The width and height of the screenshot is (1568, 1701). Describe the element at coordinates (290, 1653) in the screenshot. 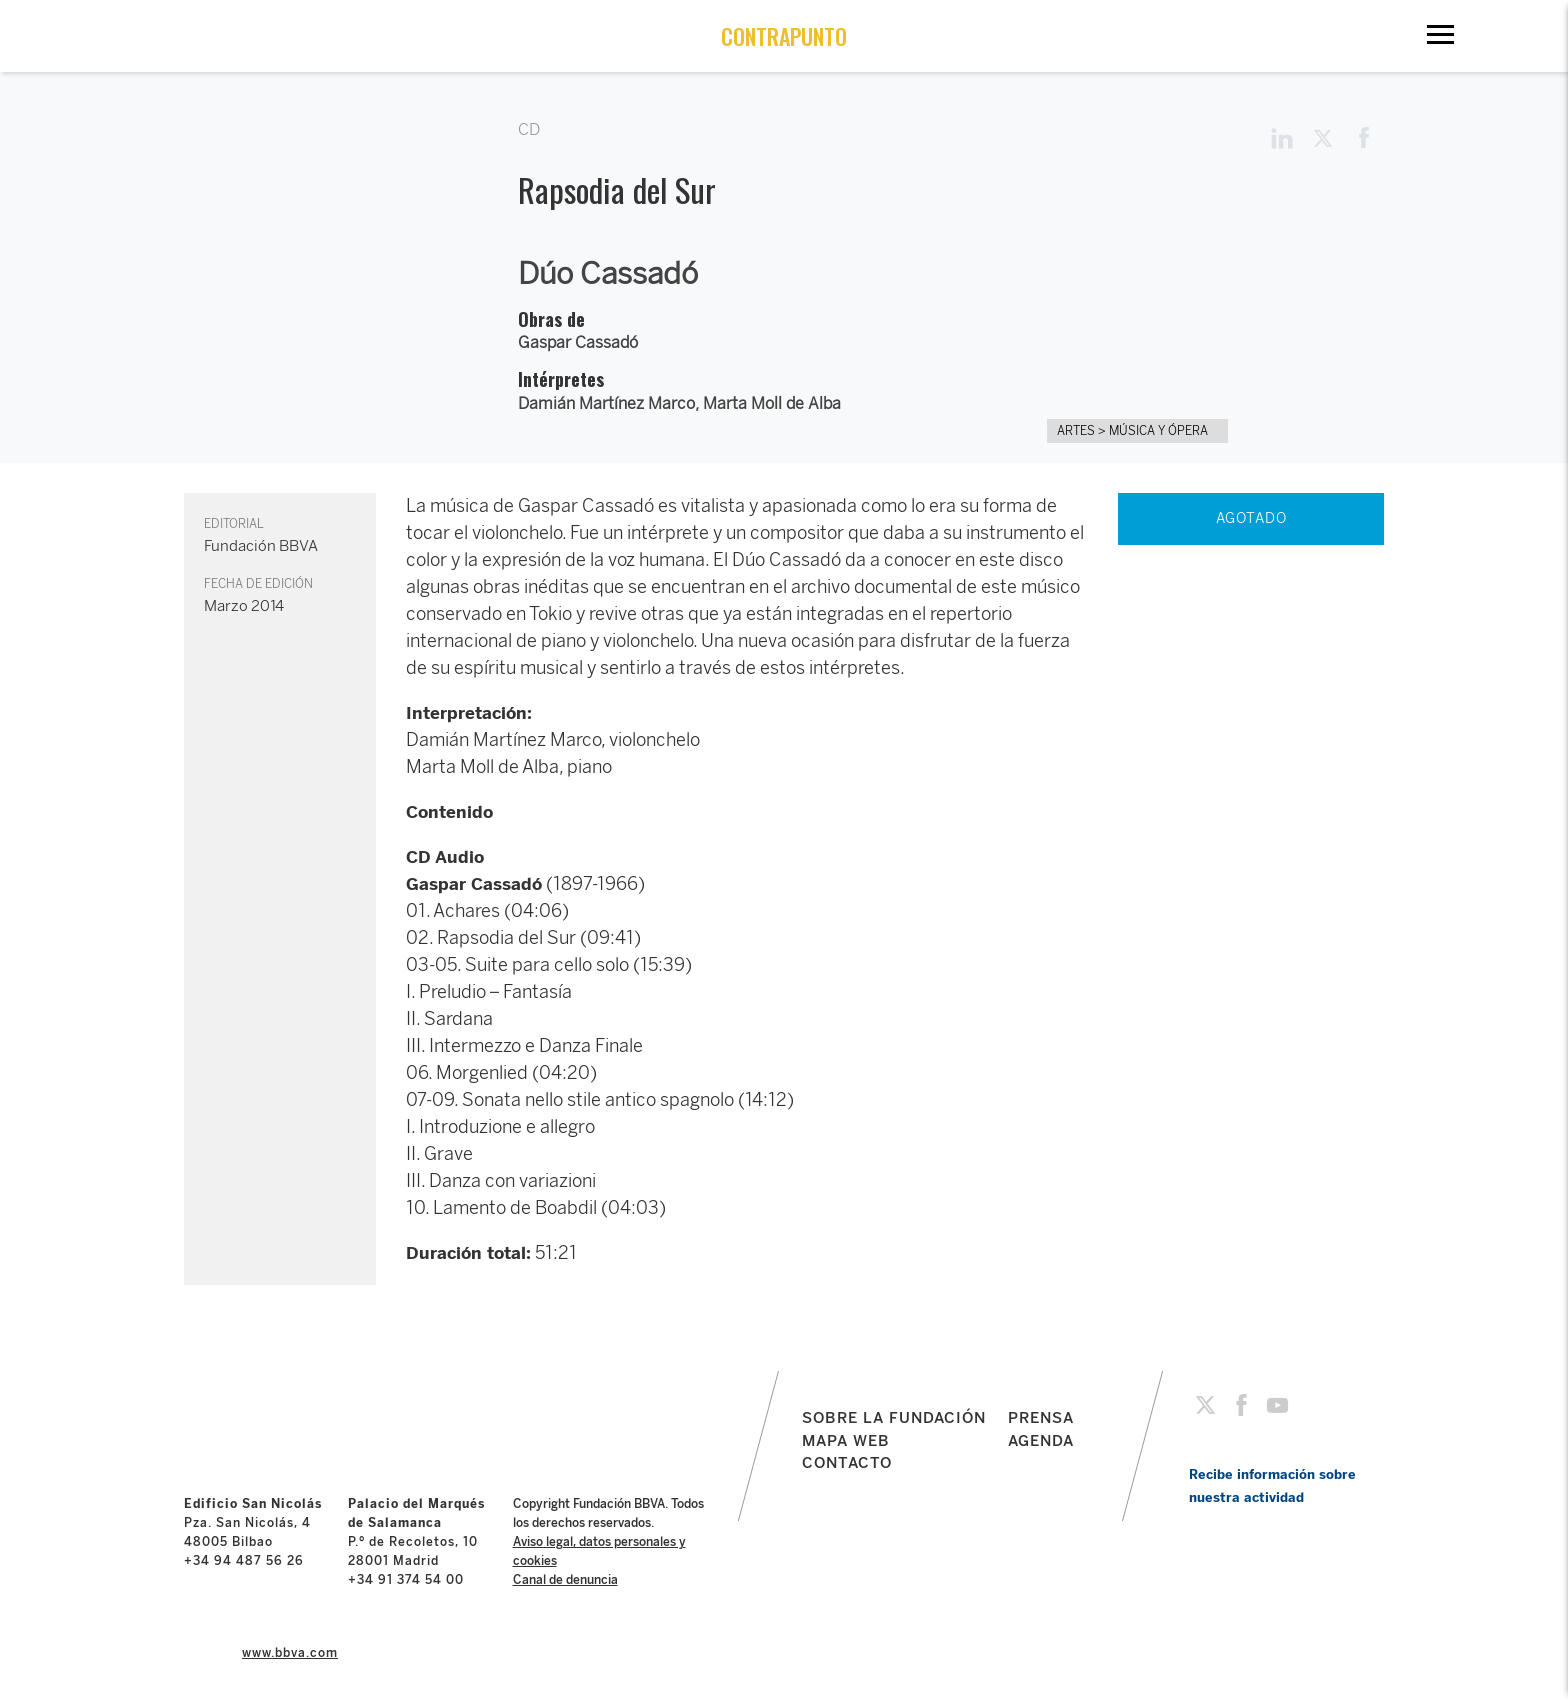

I see `www.bbva.com` at that location.